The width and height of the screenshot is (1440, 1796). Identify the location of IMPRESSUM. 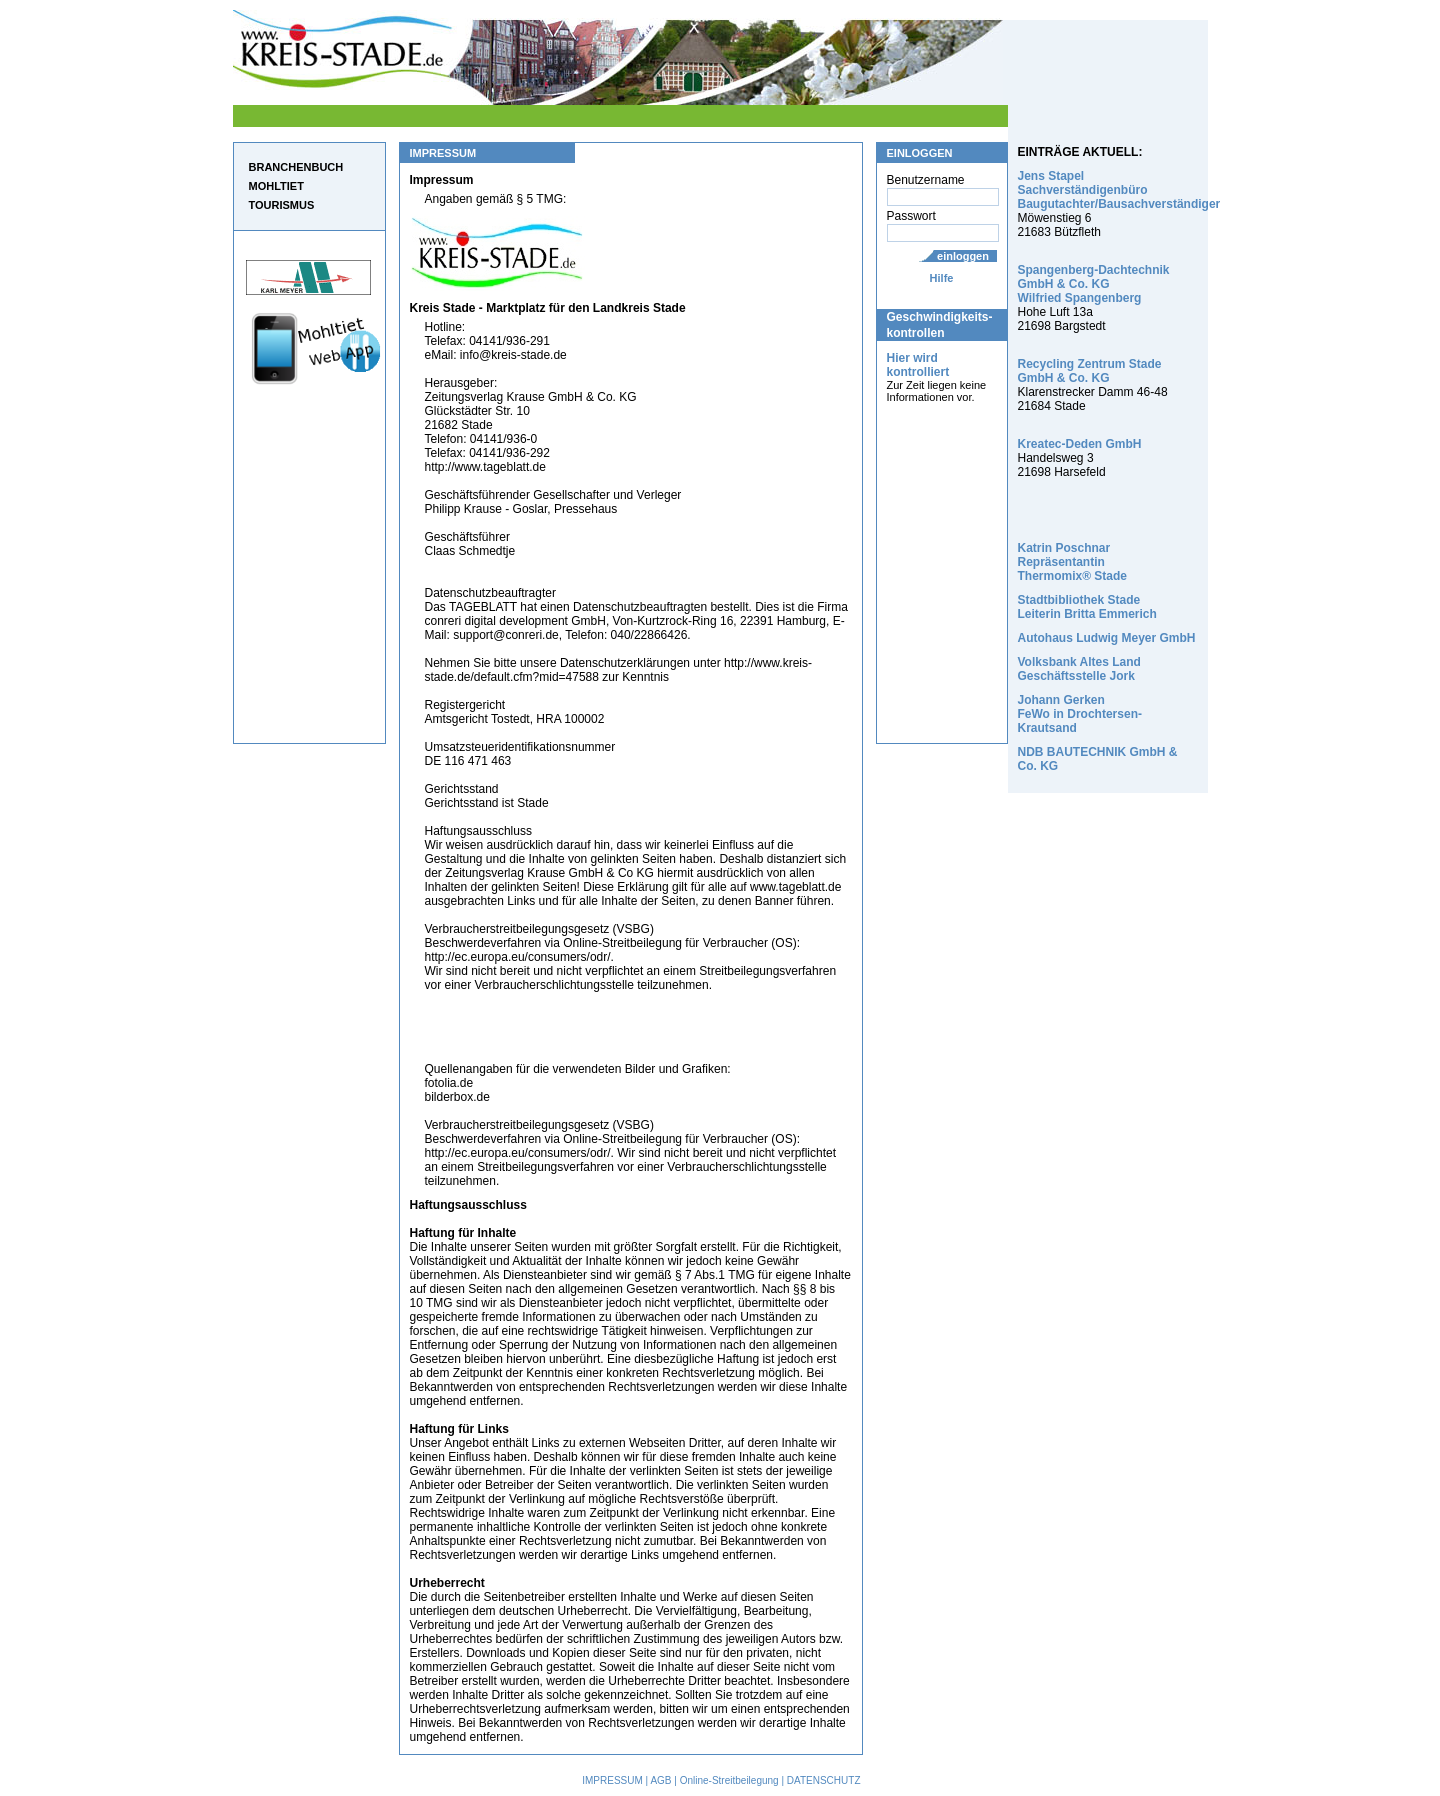
(612, 1780).